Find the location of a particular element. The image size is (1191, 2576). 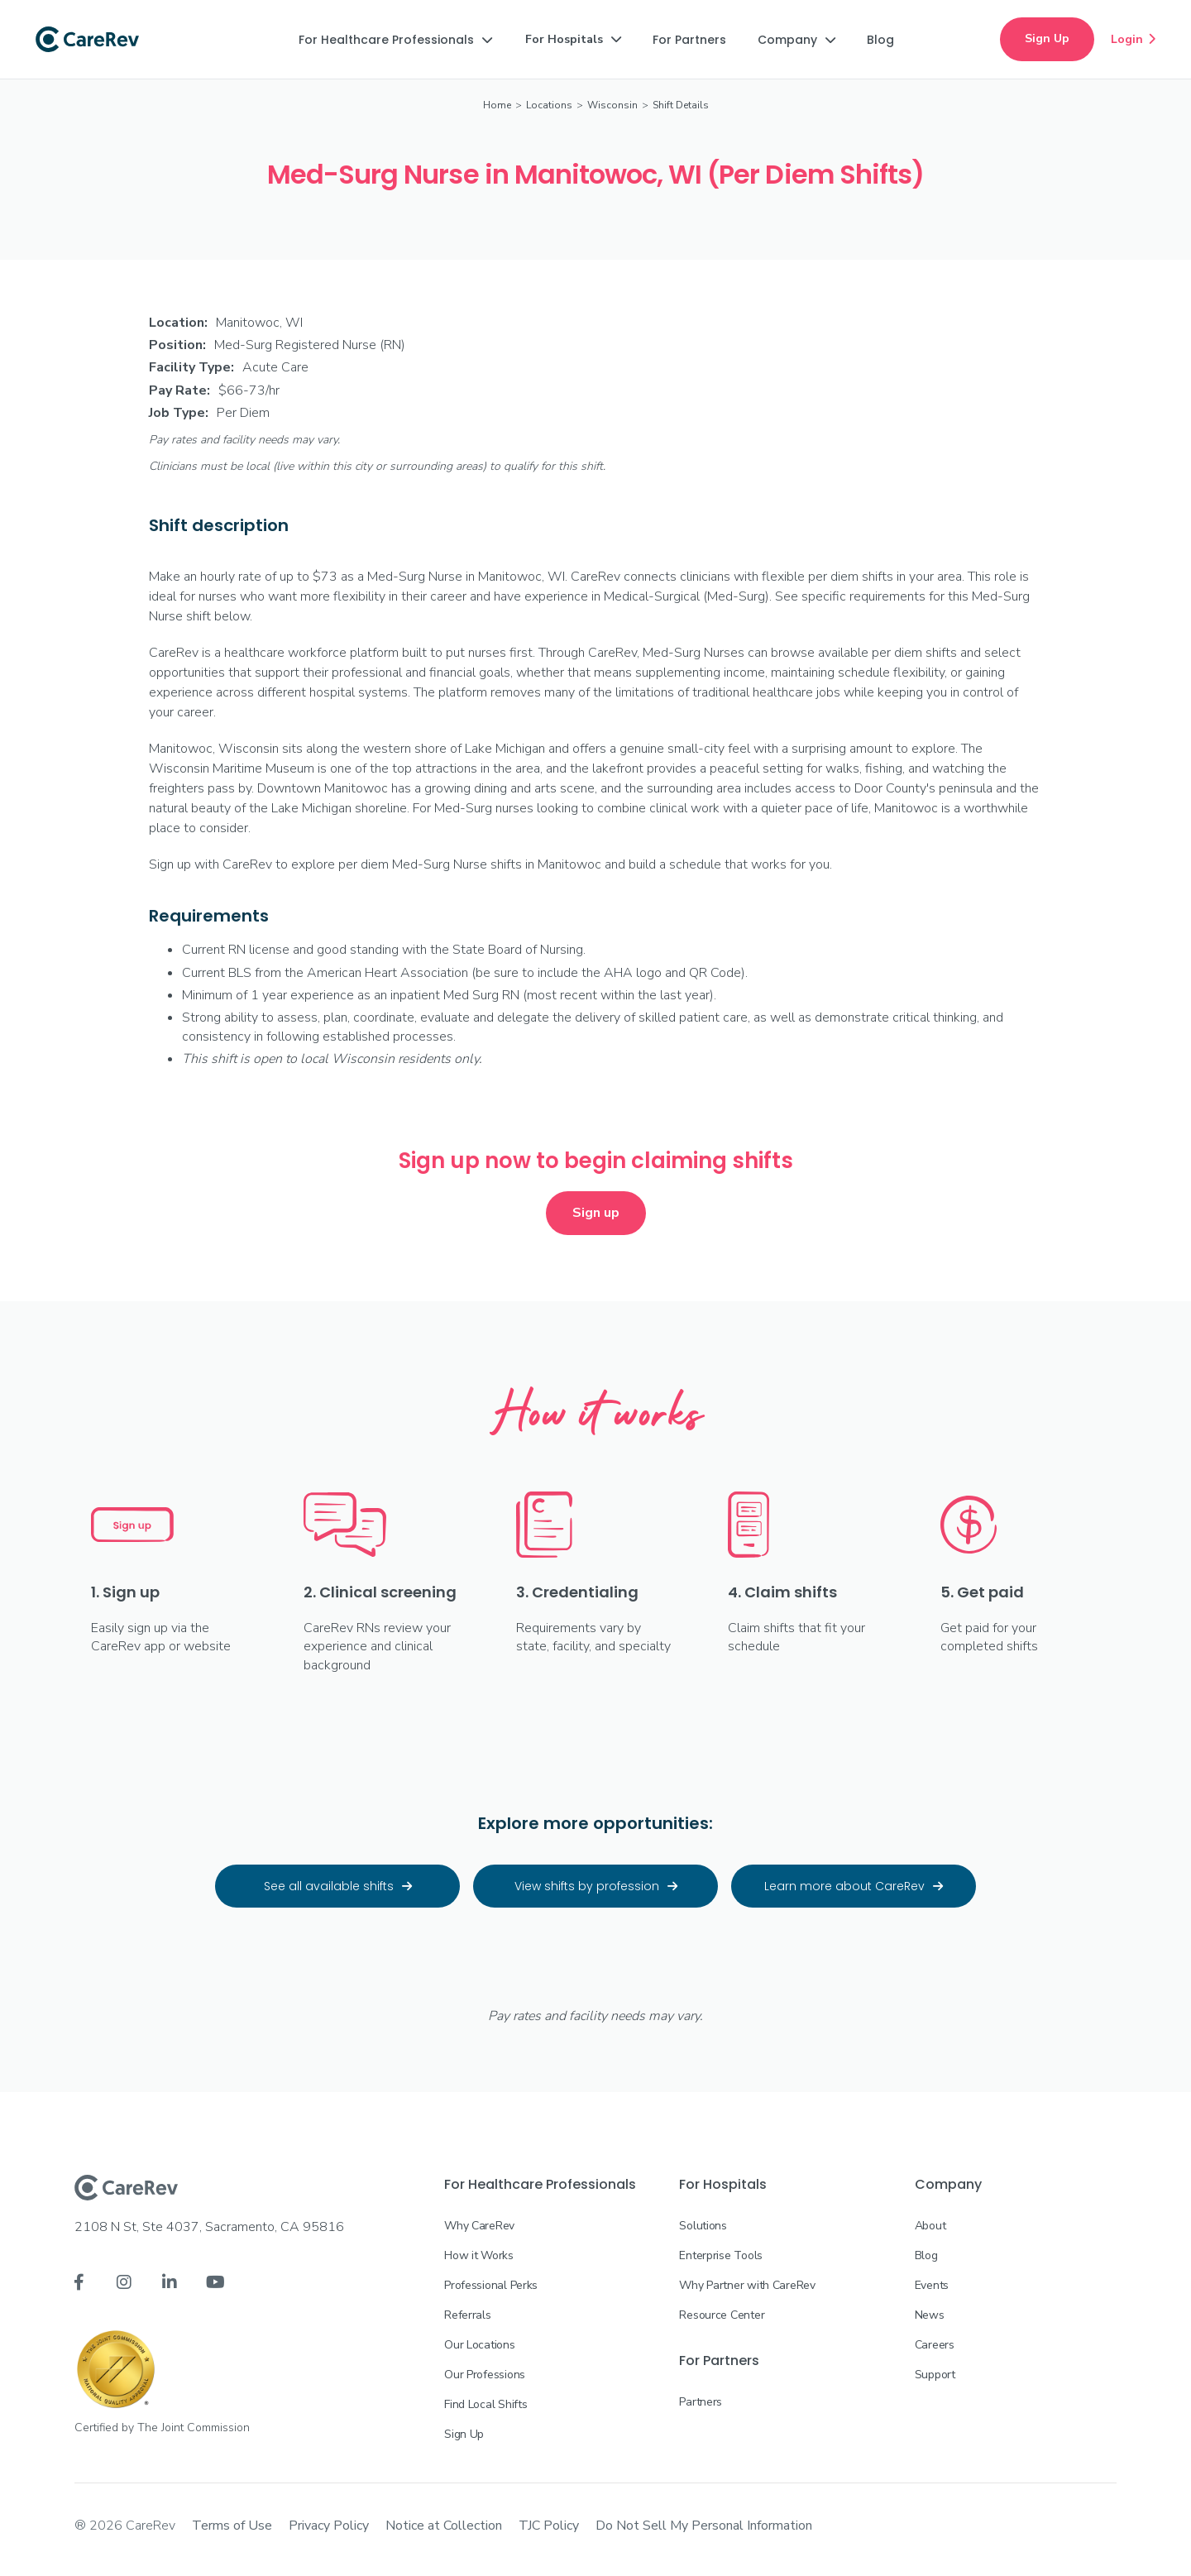

Privacy Policy is located at coordinates (329, 2525).